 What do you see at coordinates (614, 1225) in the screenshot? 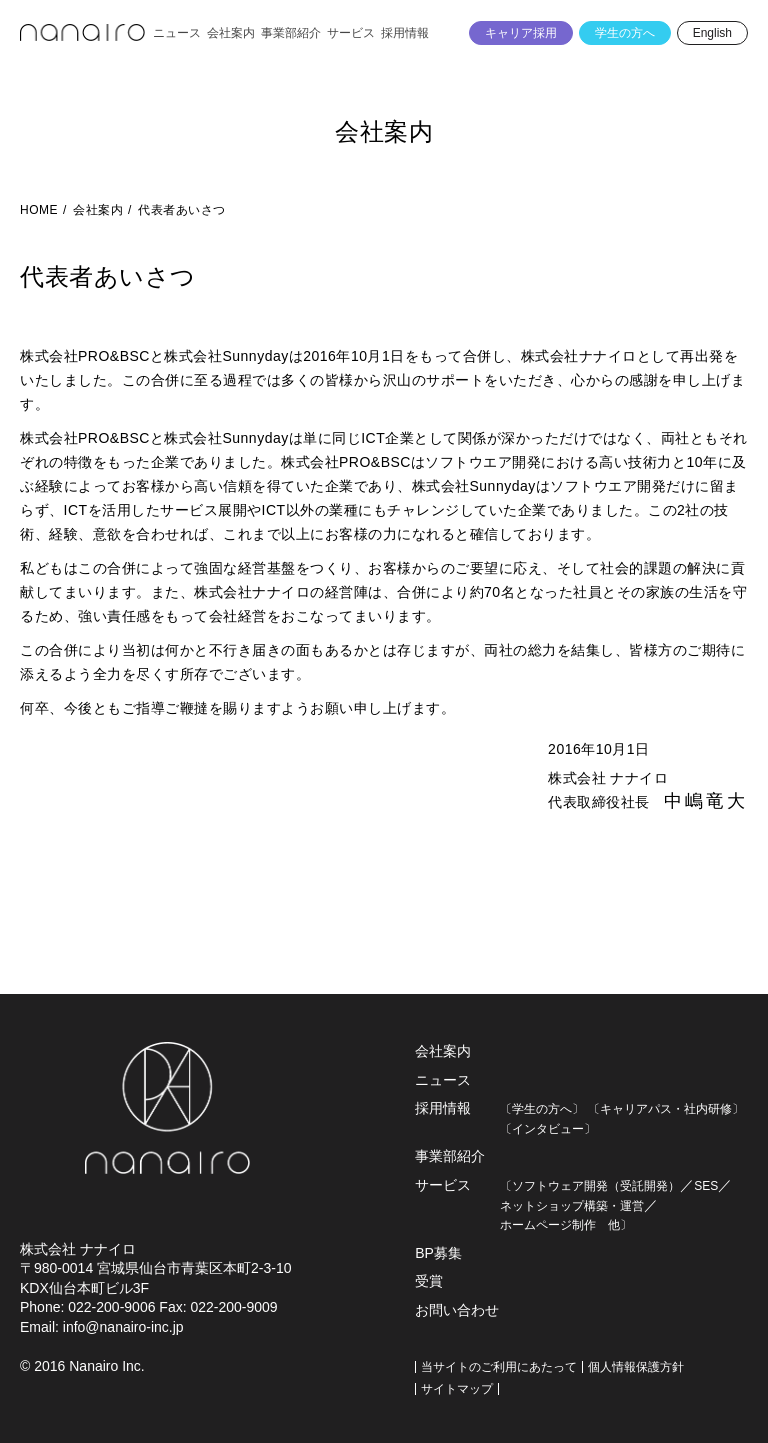
I see `他〕` at bounding box center [614, 1225].